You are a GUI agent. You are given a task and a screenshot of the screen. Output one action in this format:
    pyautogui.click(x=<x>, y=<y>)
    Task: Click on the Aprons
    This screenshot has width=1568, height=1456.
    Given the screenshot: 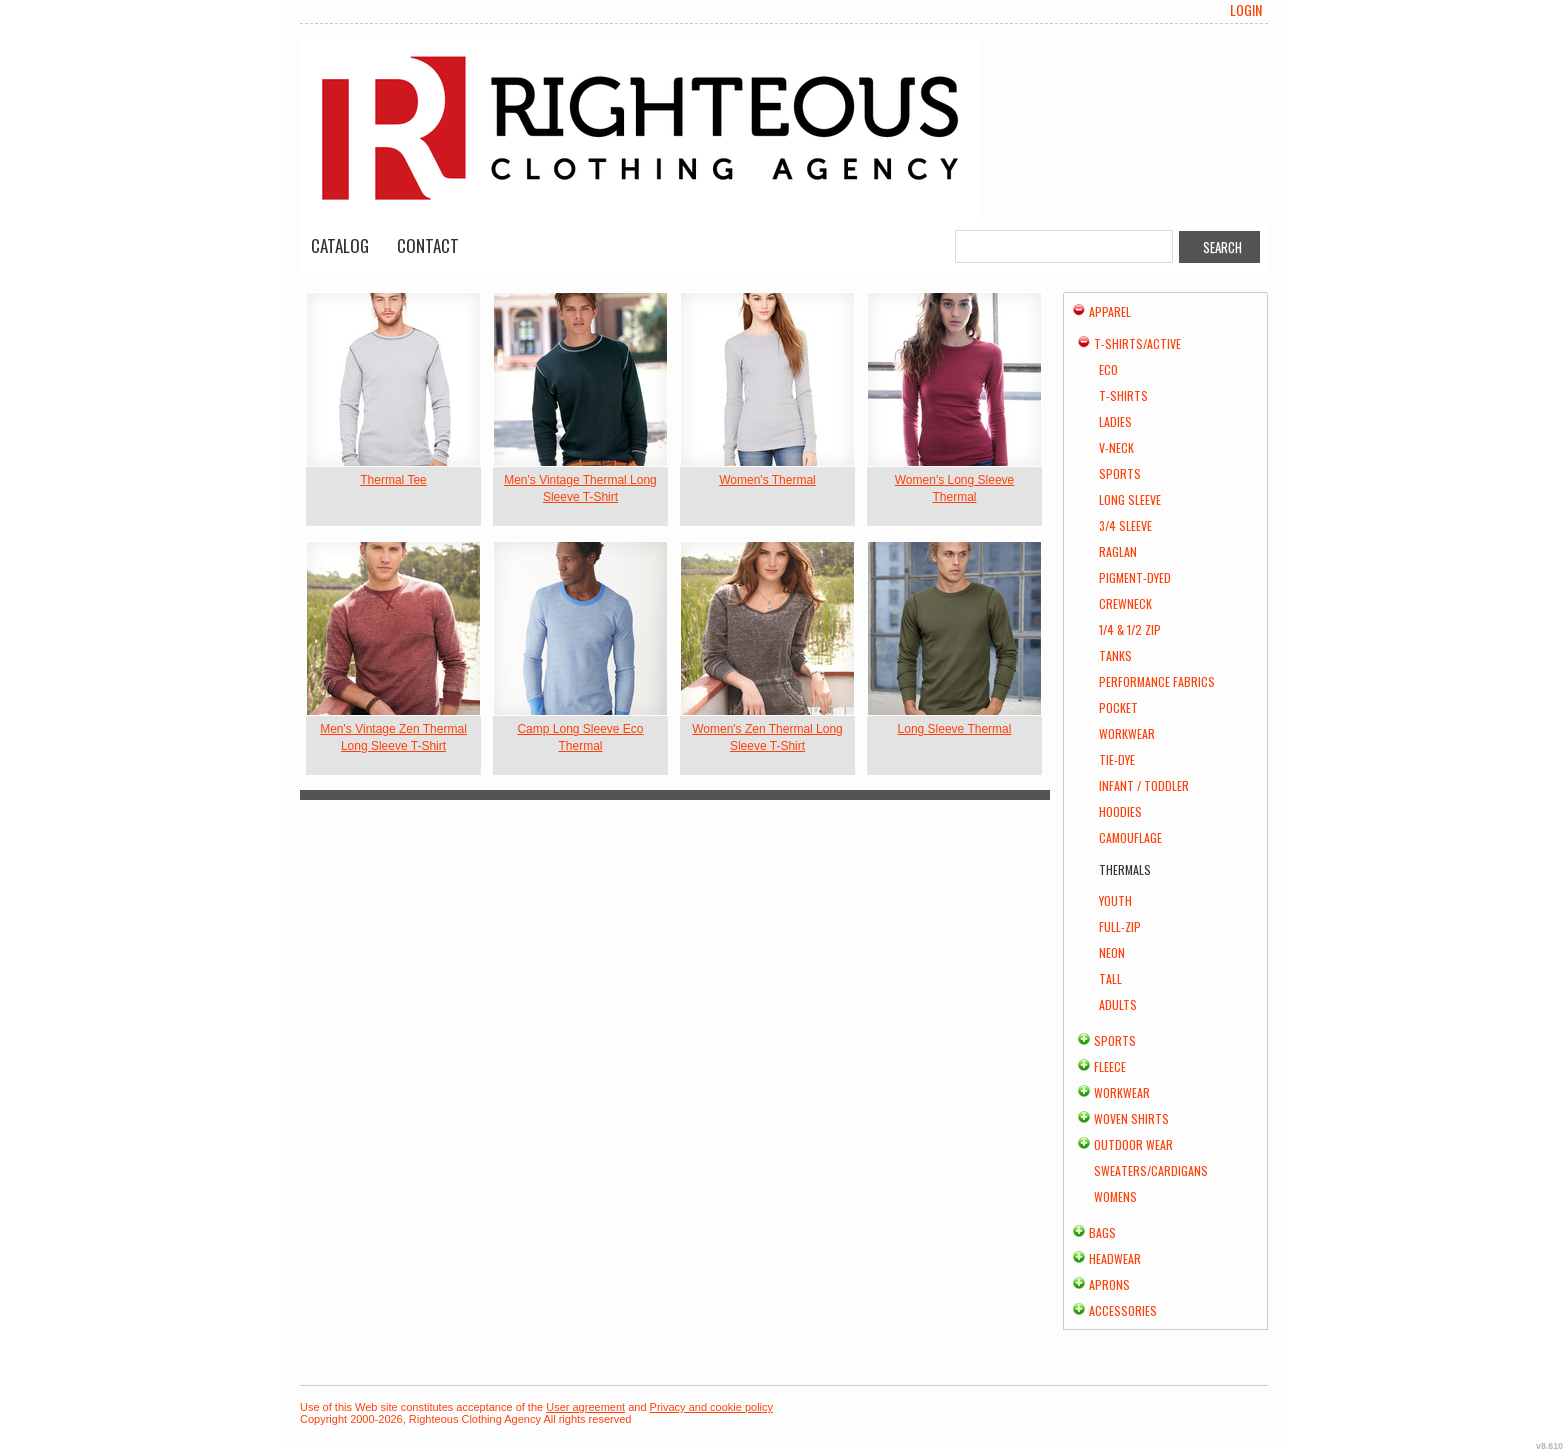 What is the action you would take?
    pyautogui.click(x=1109, y=1284)
    